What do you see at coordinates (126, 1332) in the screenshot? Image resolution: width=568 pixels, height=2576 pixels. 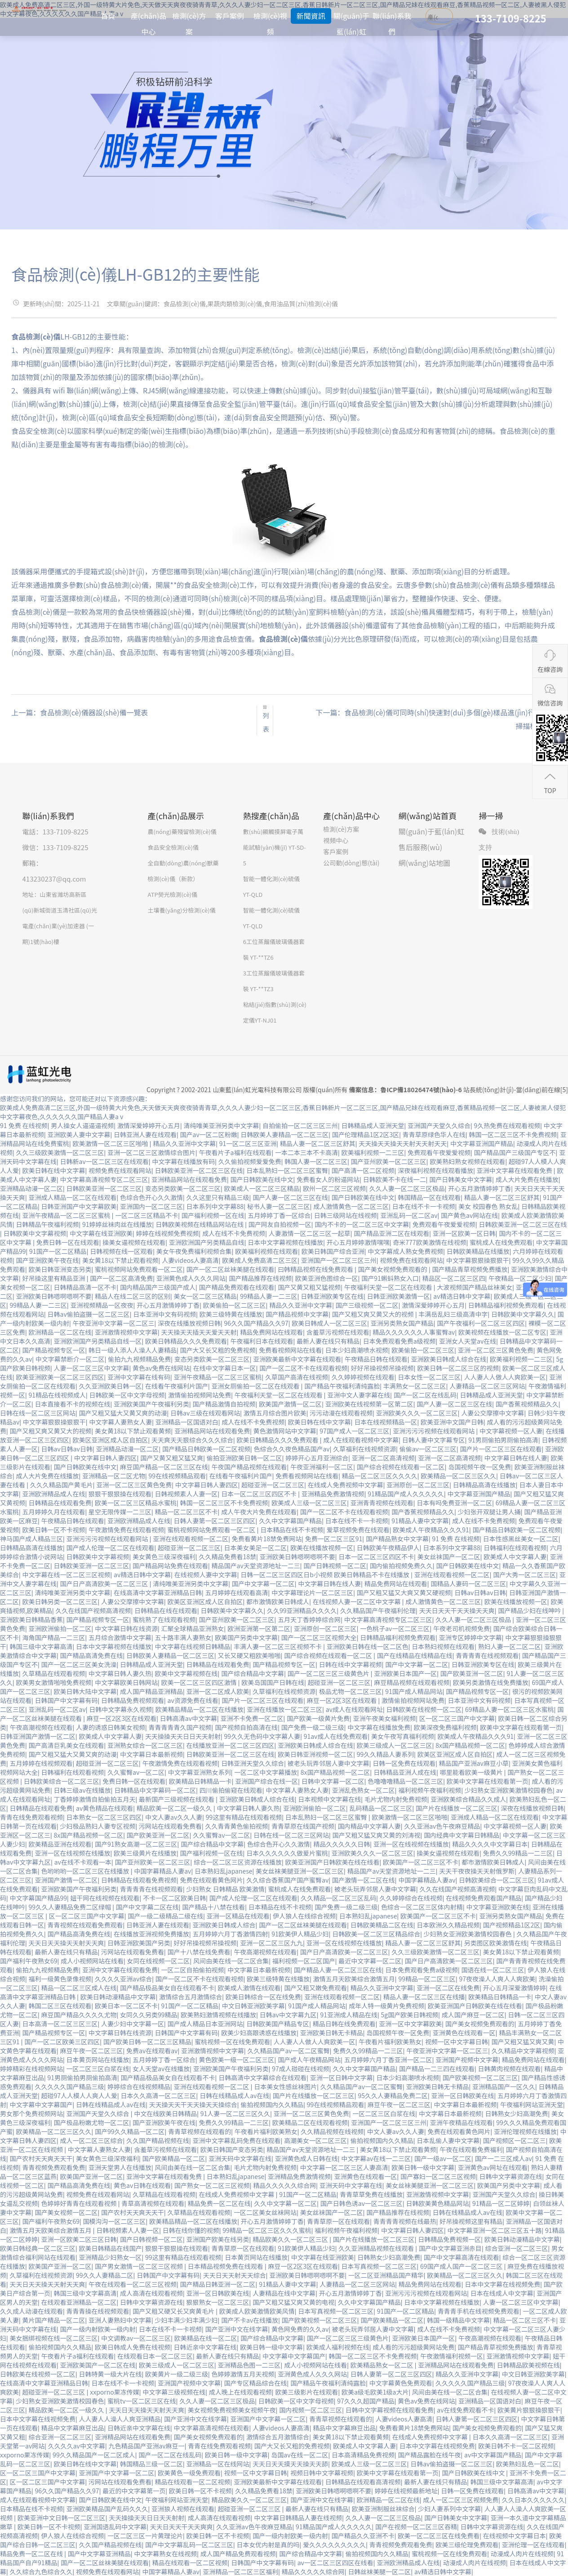 I see `亚洲激情视频中文字幕` at bounding box center [126, 1332].